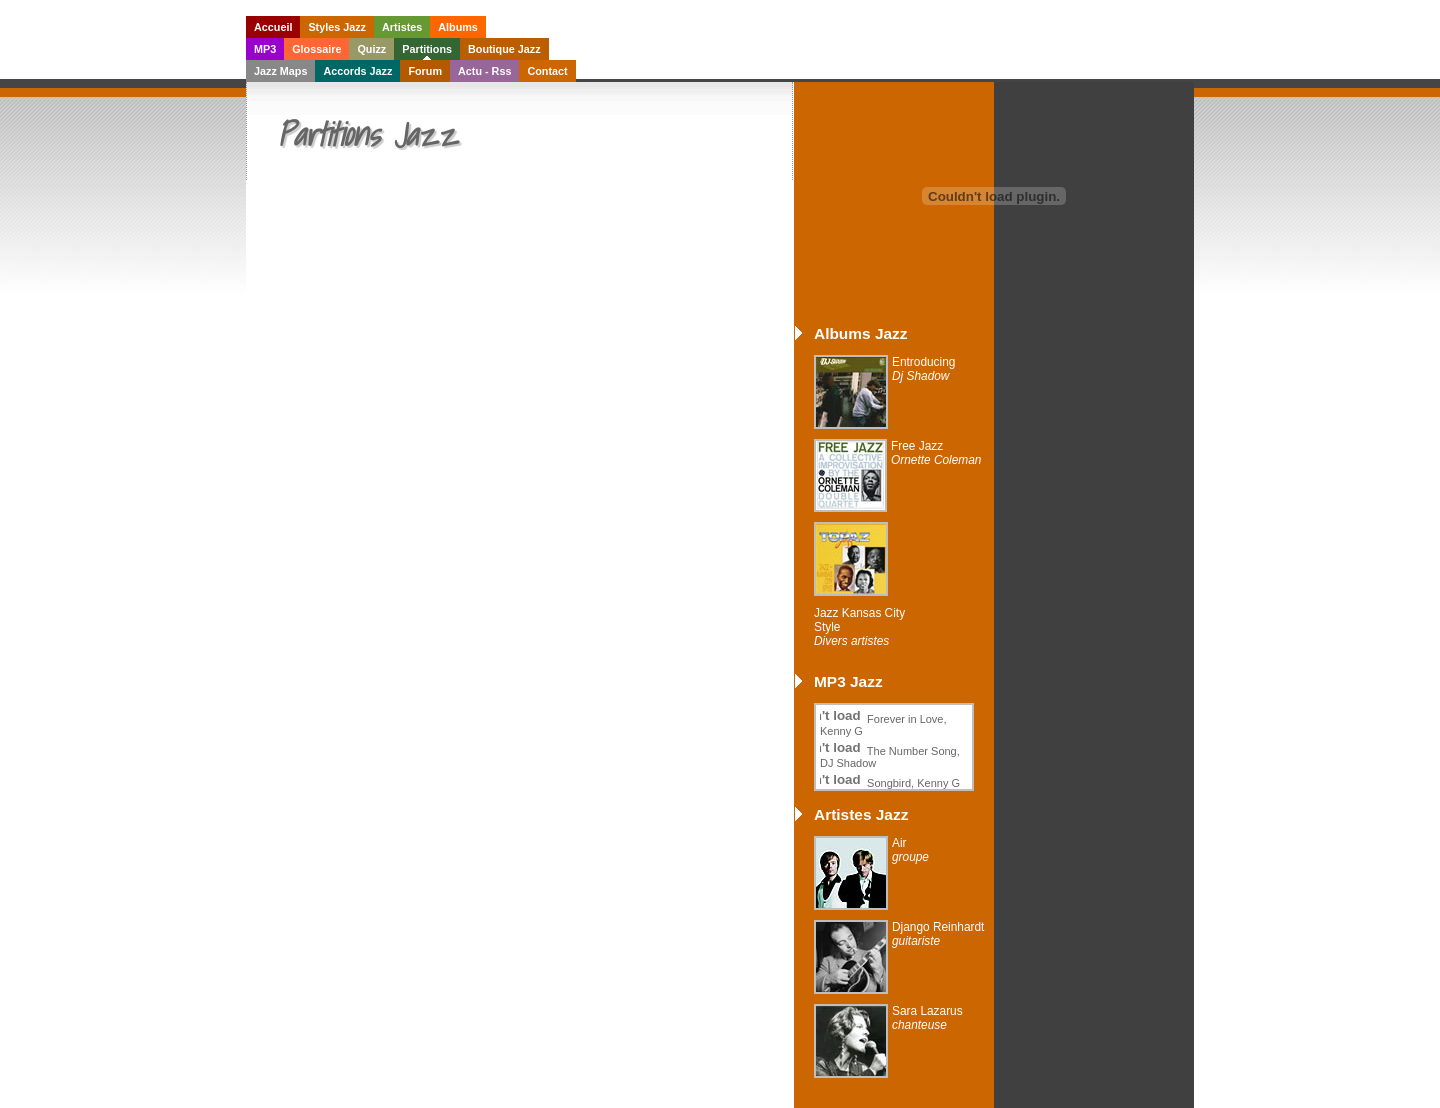 The width and height of the screenshot is (1440, 1108). Describe the element at coordinates (337, 27) in the screenshot. I see `Styles Jazz` at that location.